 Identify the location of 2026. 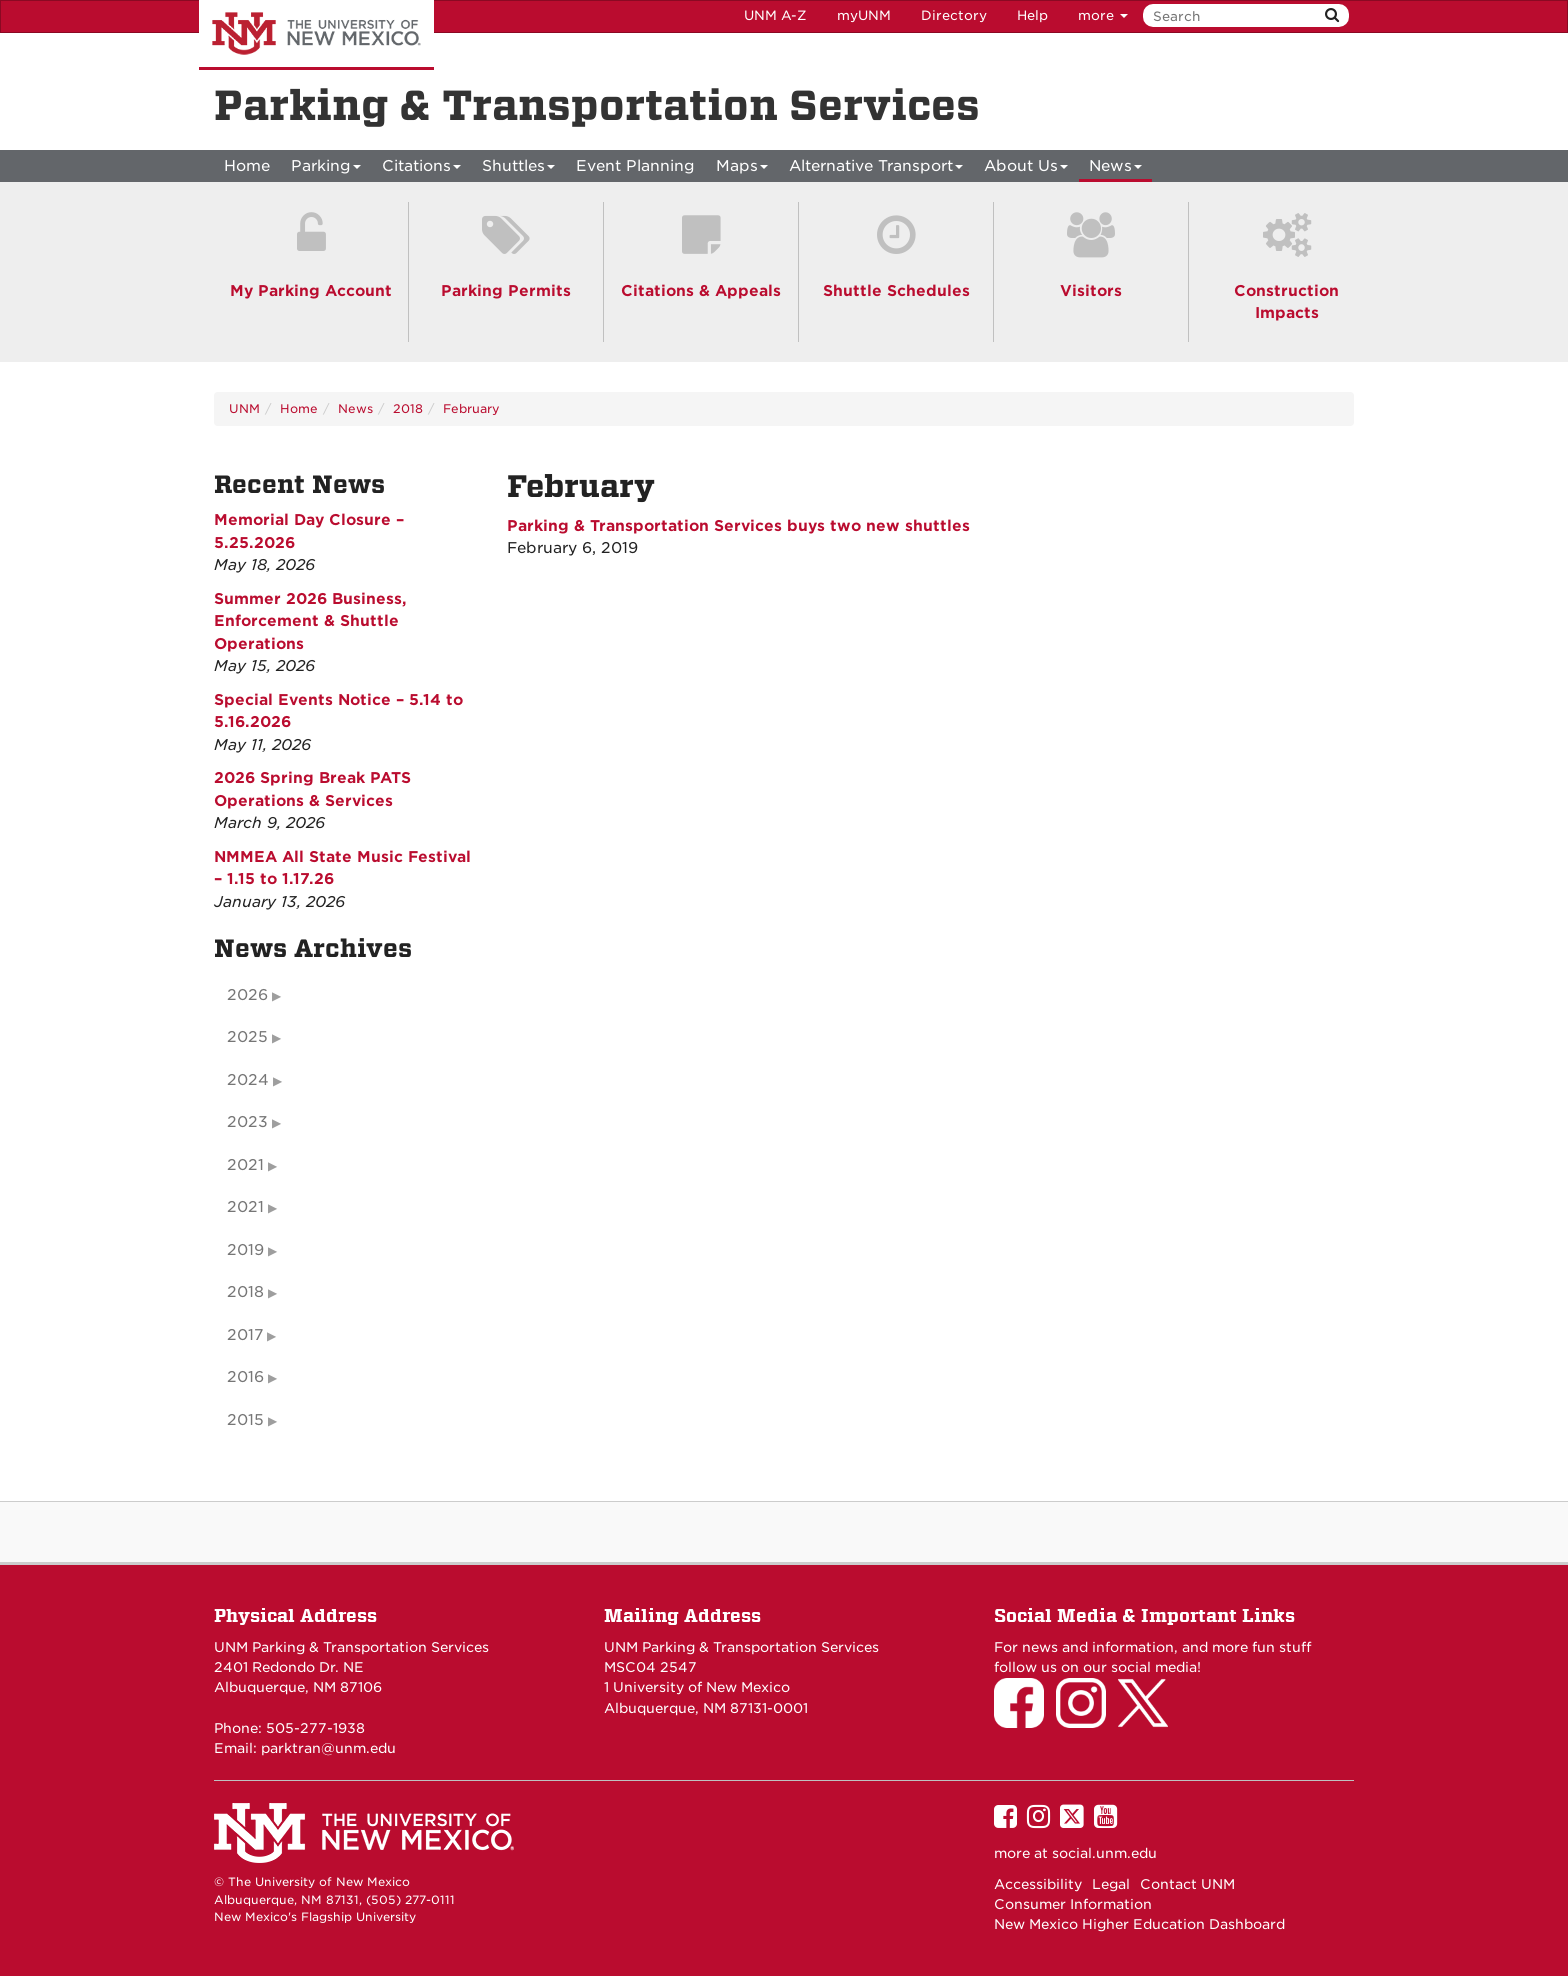
(247, 995).